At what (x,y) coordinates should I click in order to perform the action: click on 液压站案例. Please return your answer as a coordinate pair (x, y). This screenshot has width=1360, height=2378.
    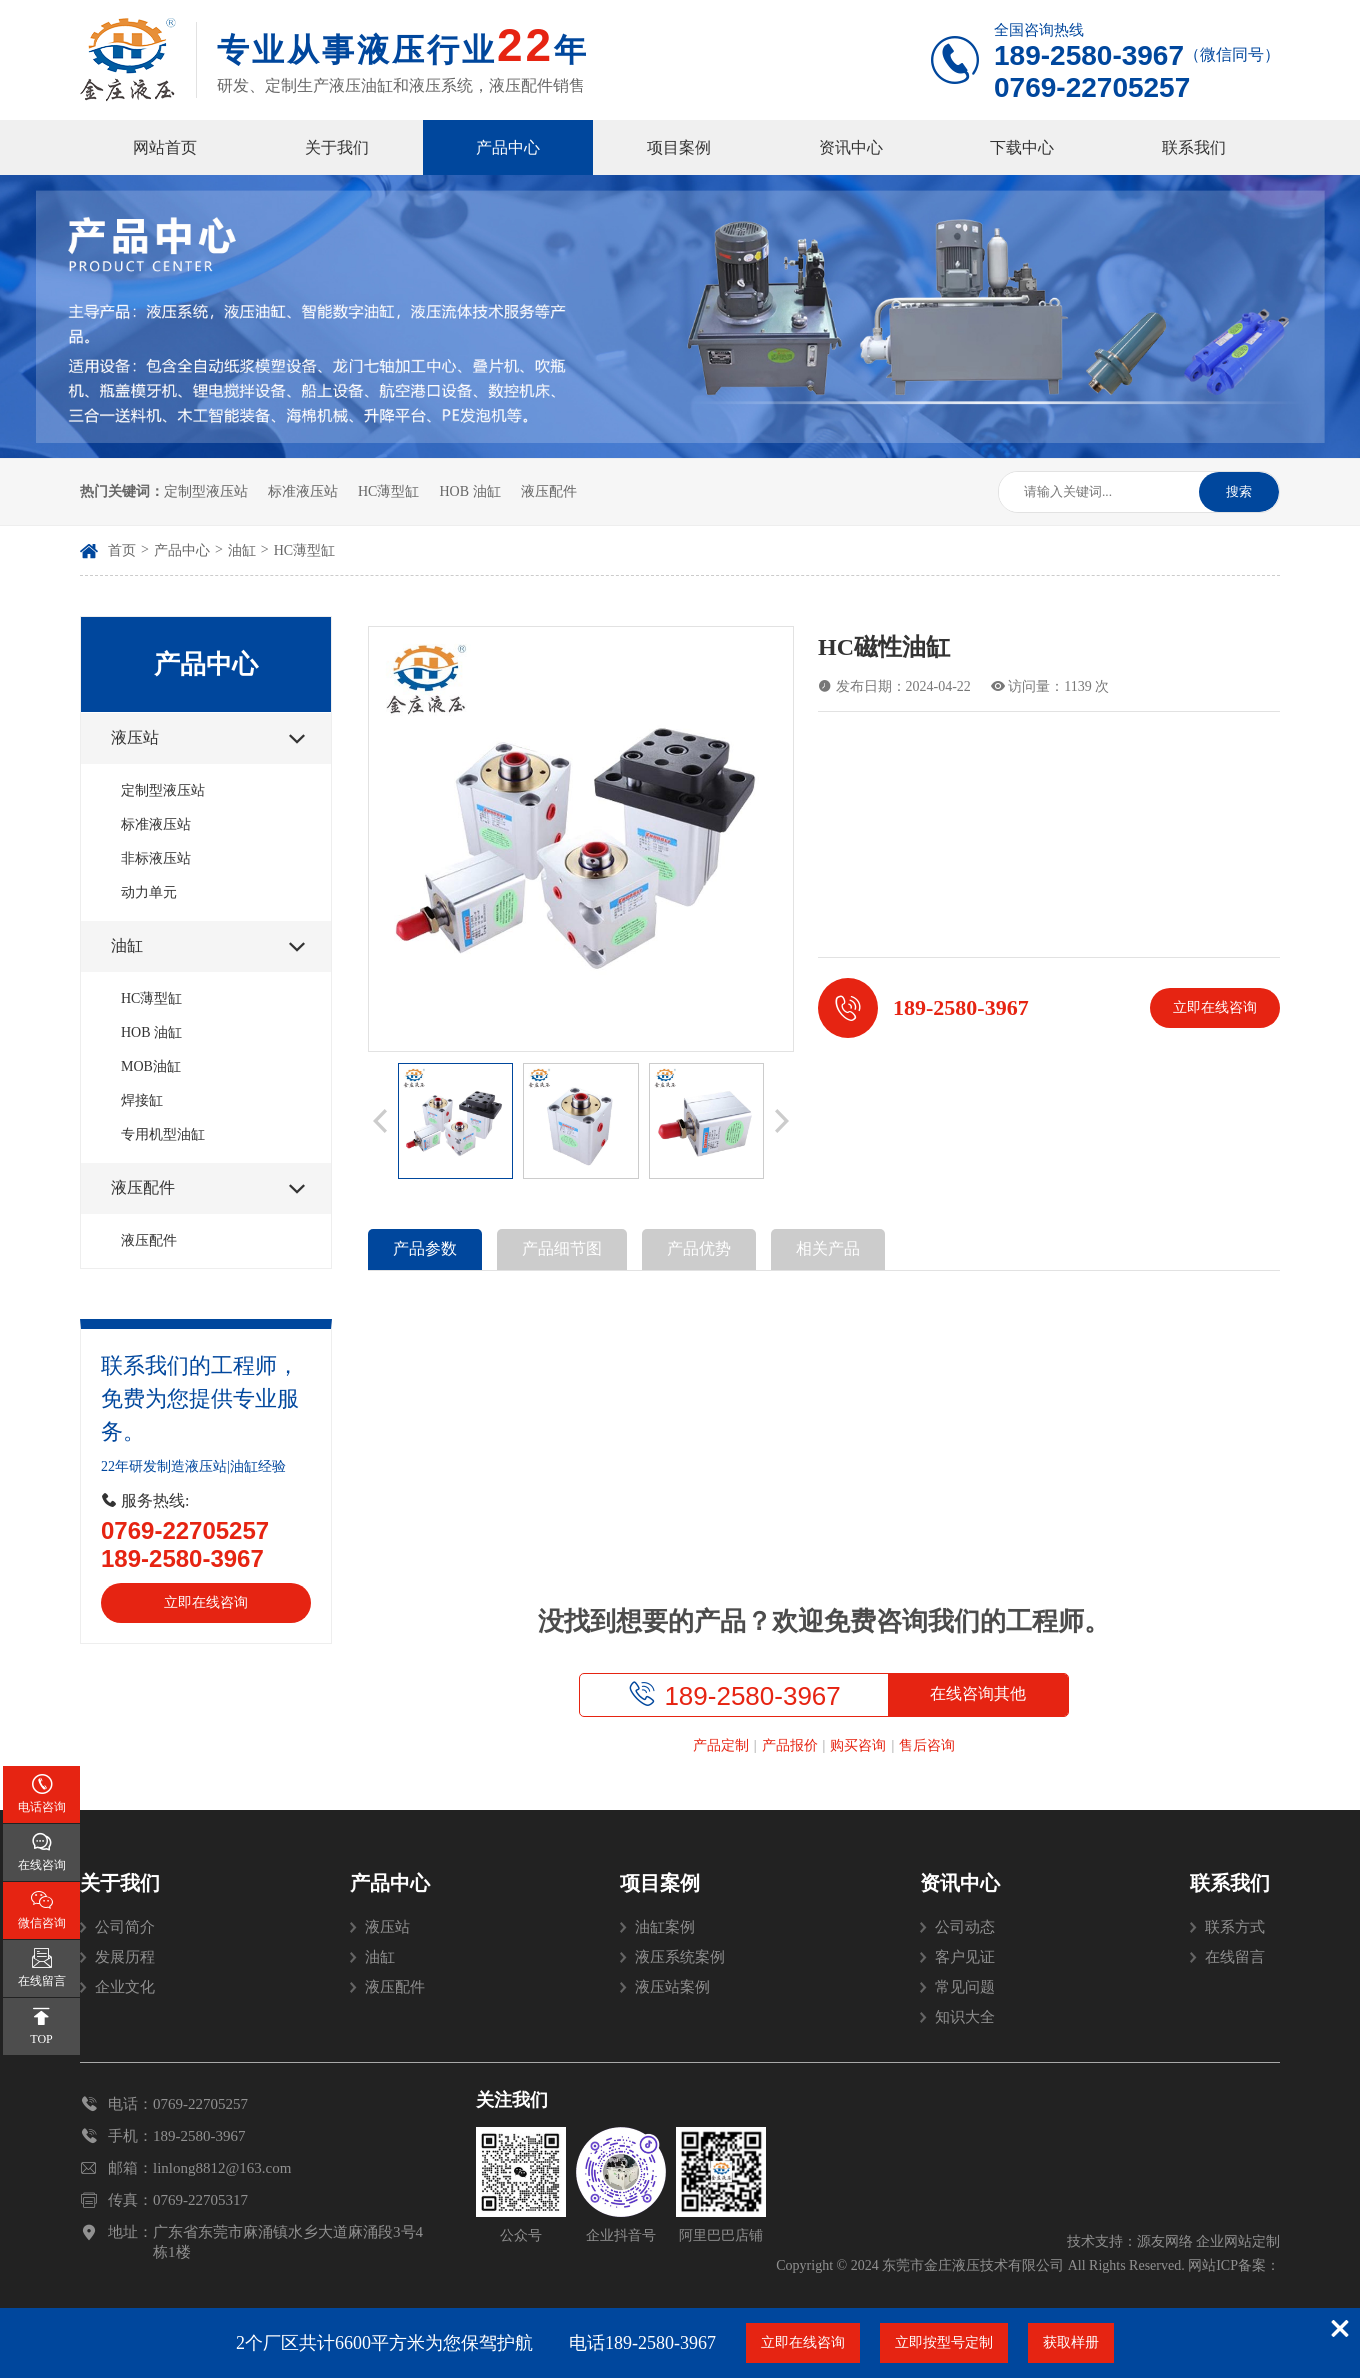
    Looking at the image, I should click on (672, 1987).